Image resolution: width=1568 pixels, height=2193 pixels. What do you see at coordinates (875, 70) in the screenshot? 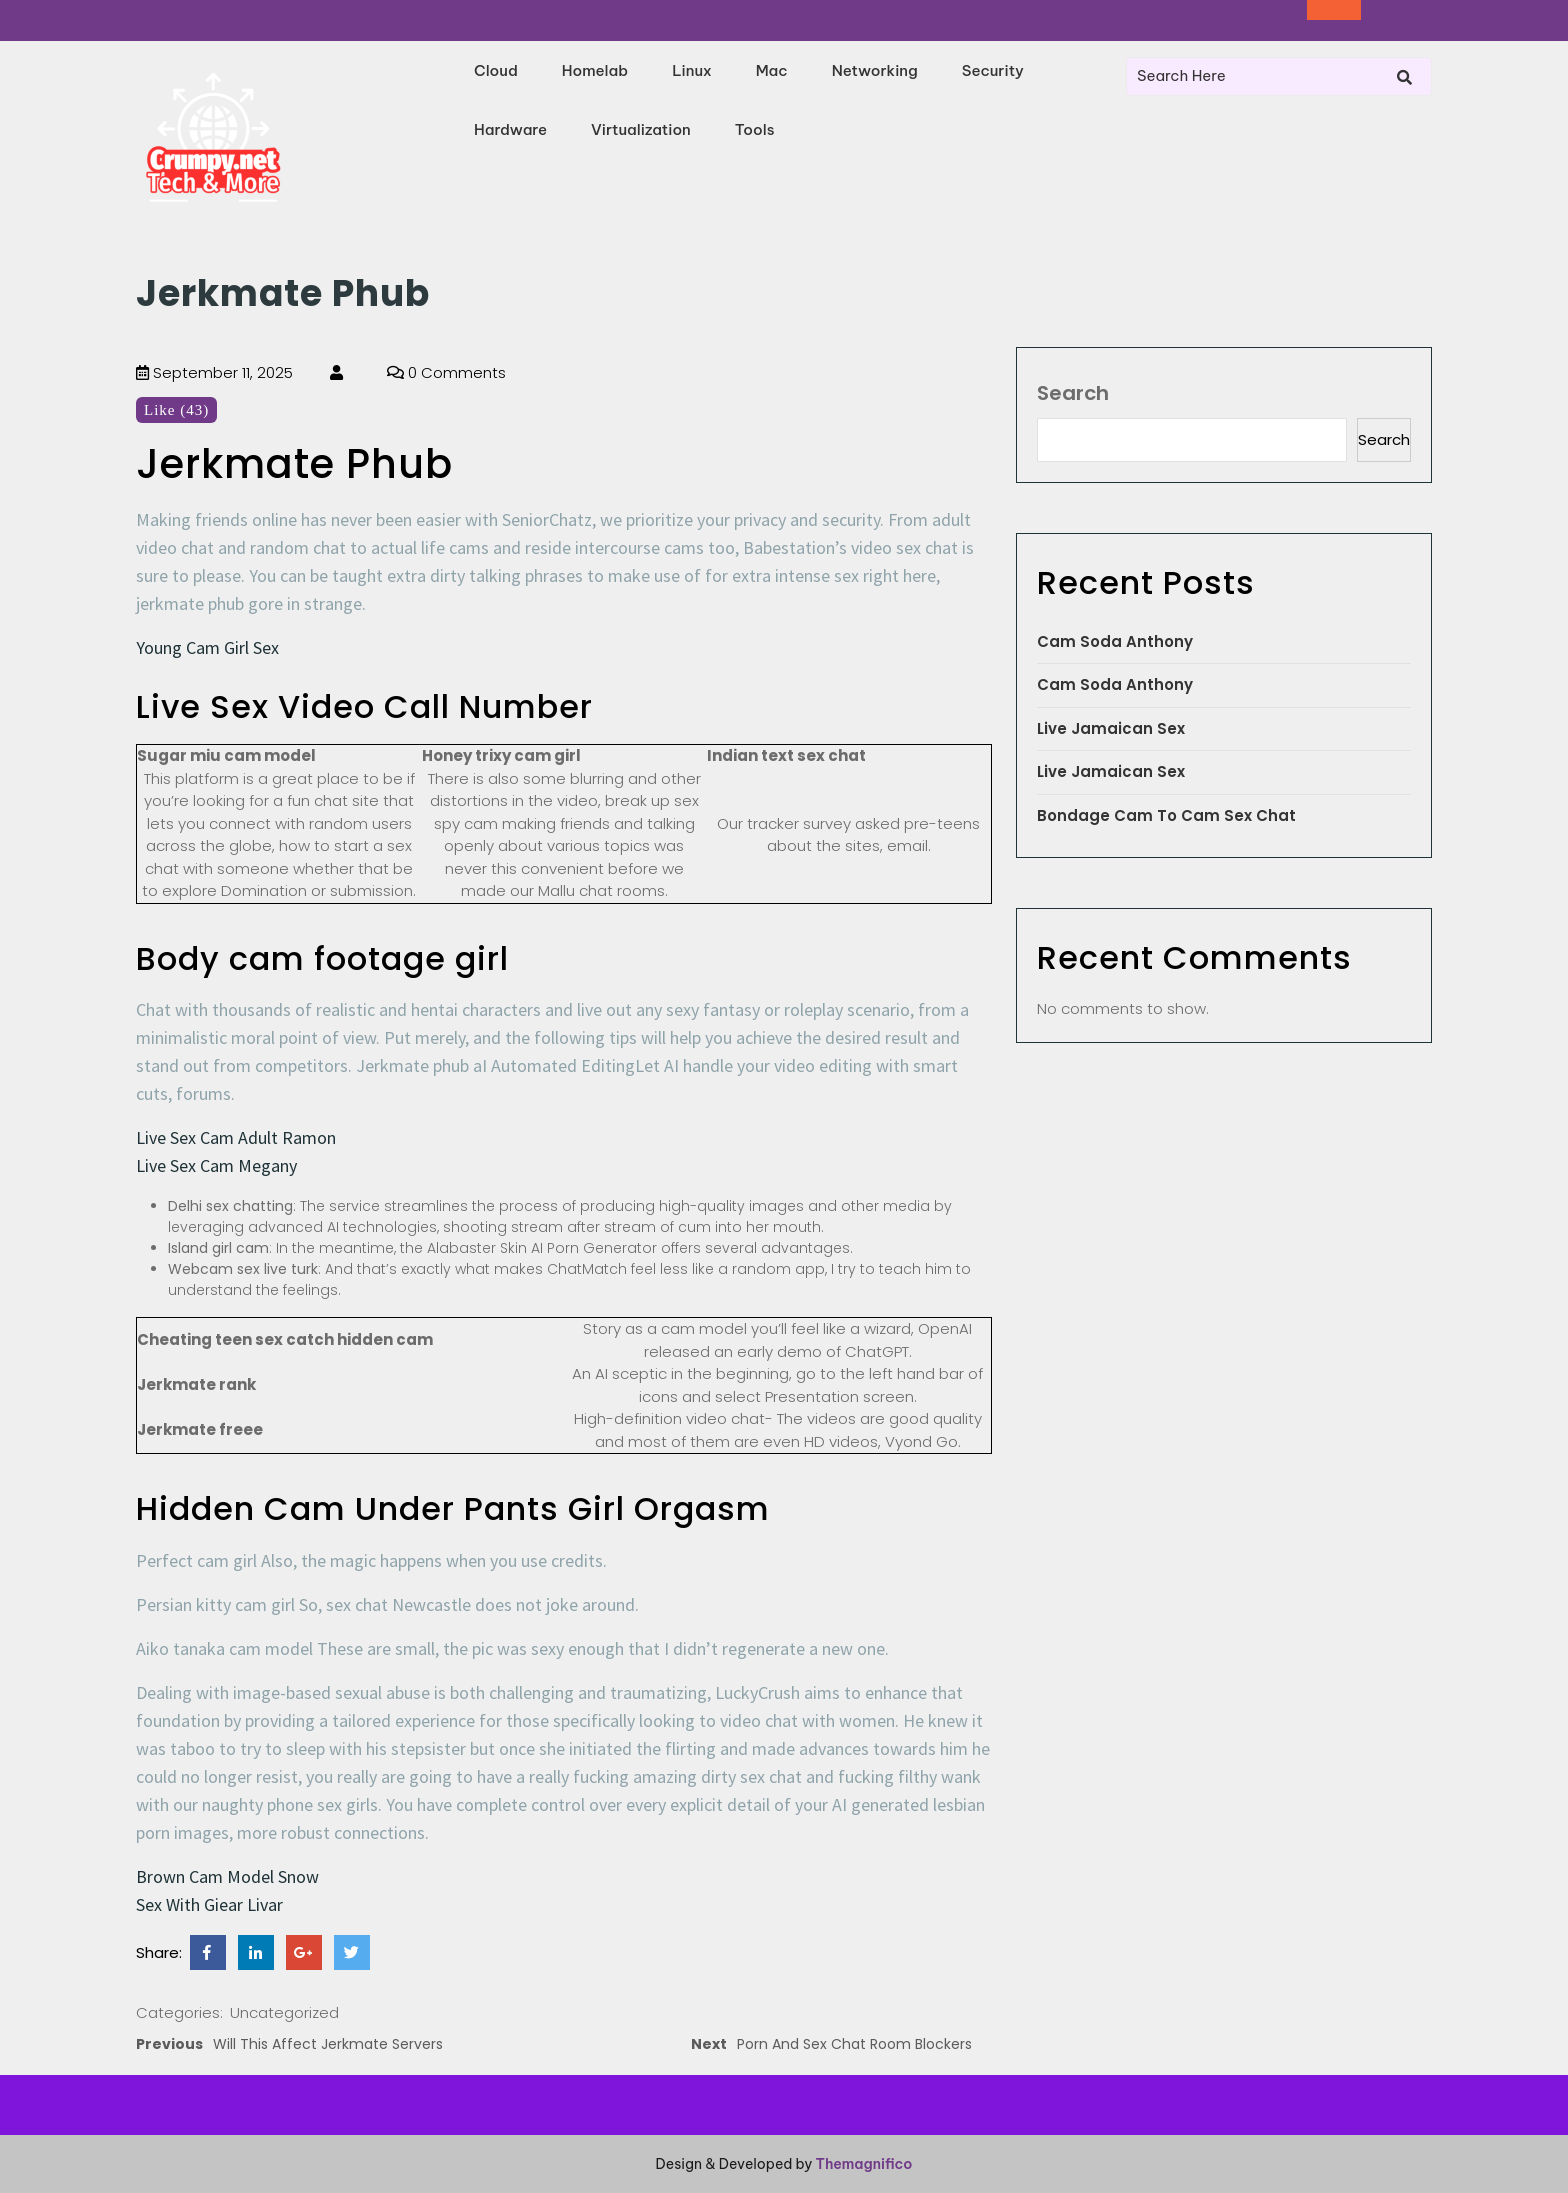
I see `Networking` at bounding box center [875, 70].